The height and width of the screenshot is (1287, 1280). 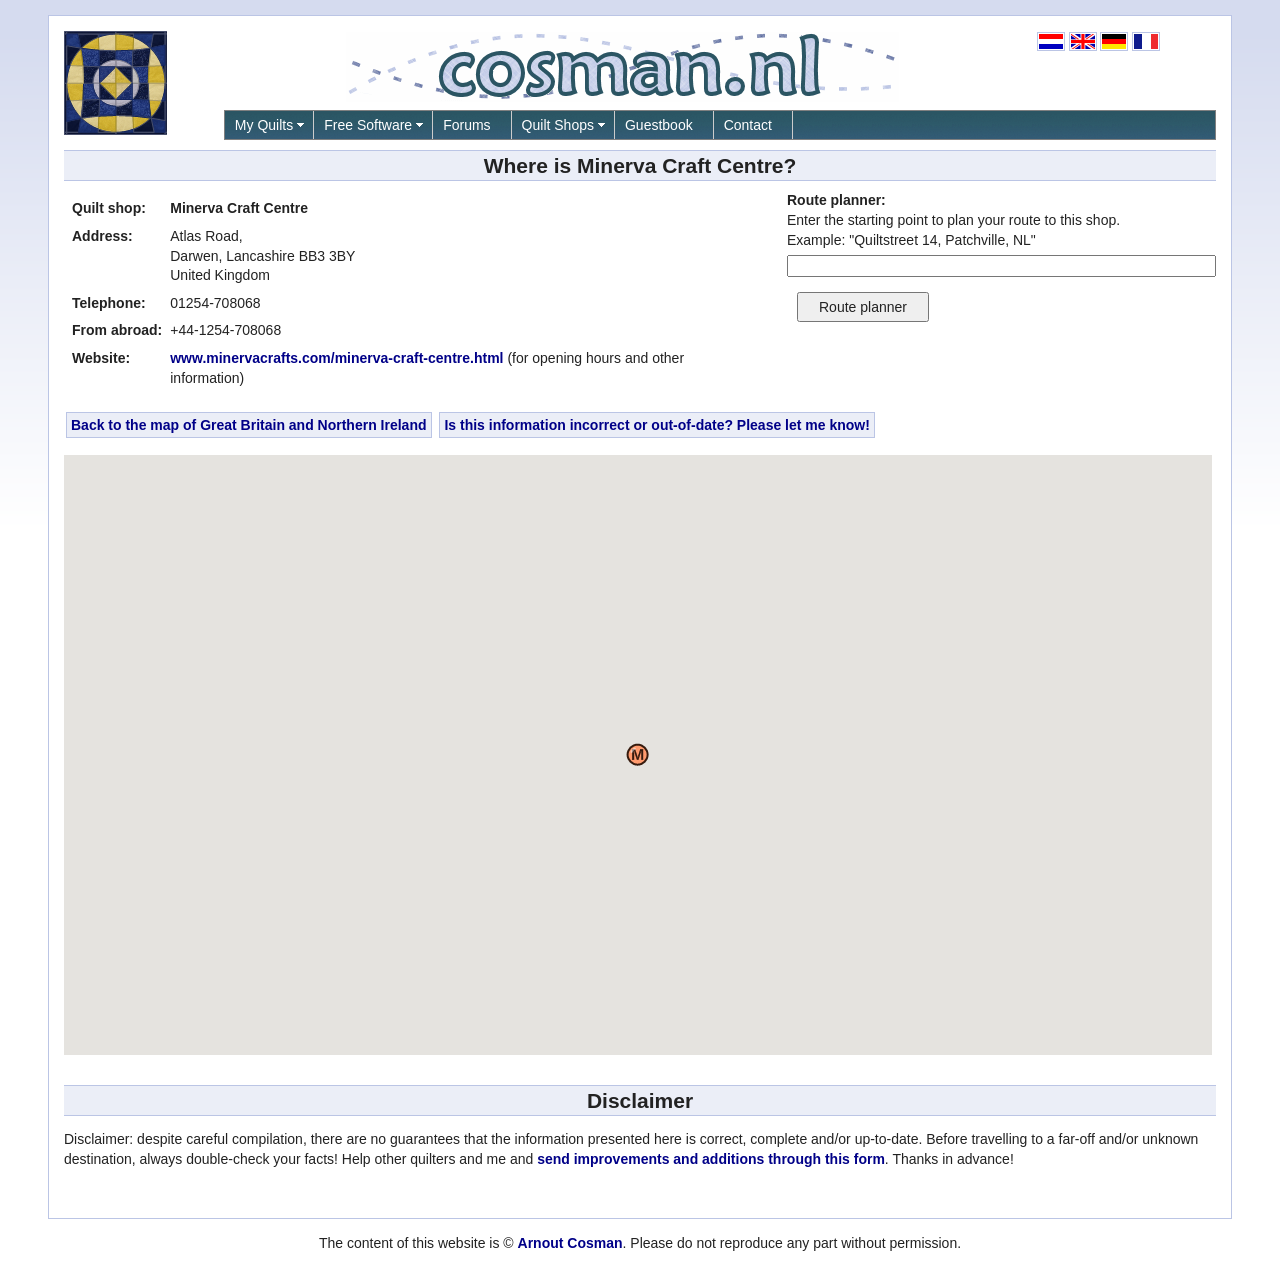 What do you see at coordinates (659, 125) in the screenshot?
I see `Guestbook` at bounding box center [659, 125].